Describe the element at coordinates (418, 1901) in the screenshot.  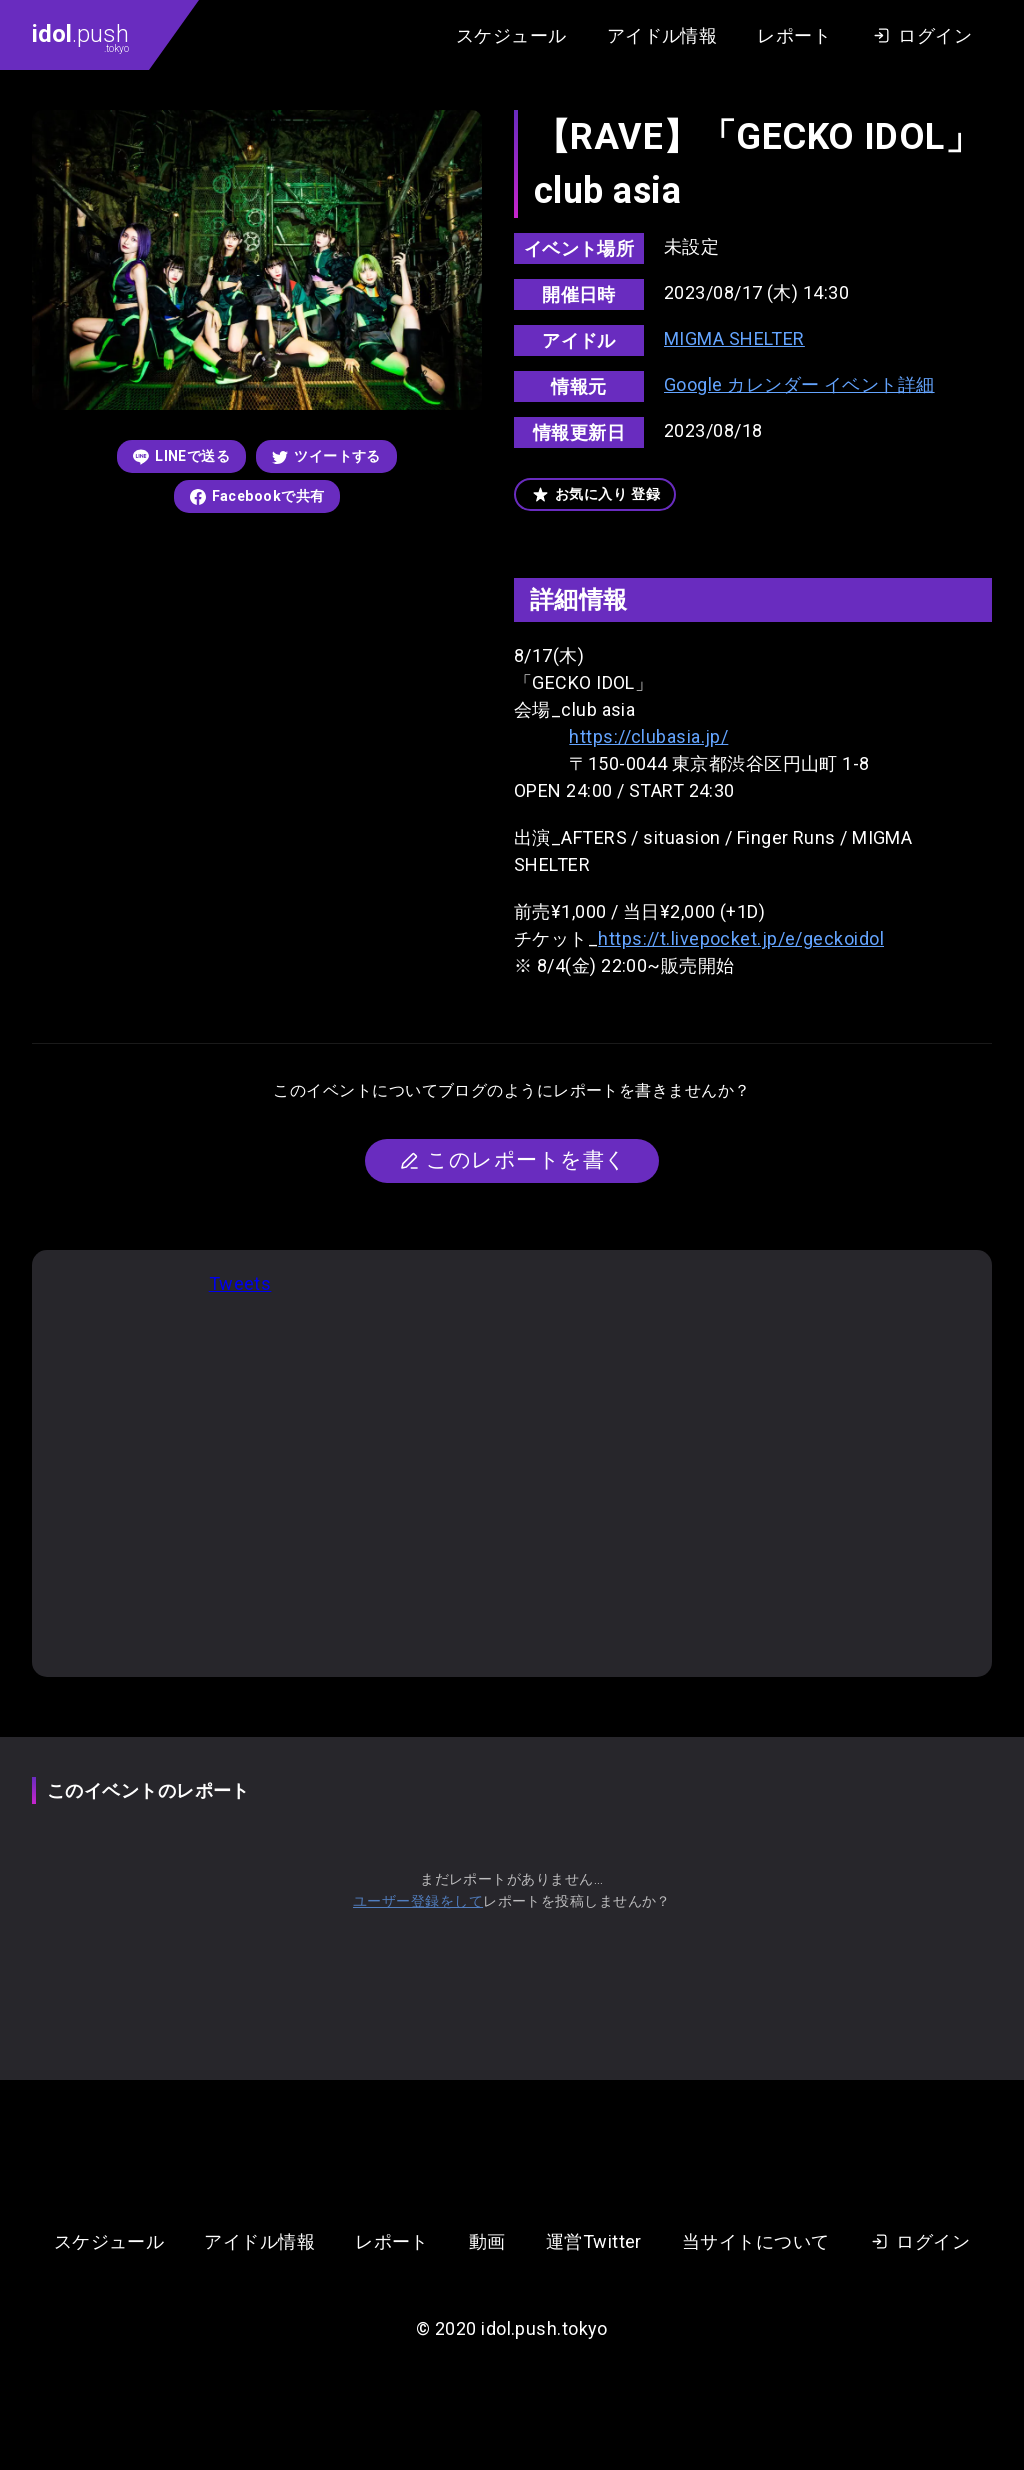
I see `ユーザー登録をして` at that location.